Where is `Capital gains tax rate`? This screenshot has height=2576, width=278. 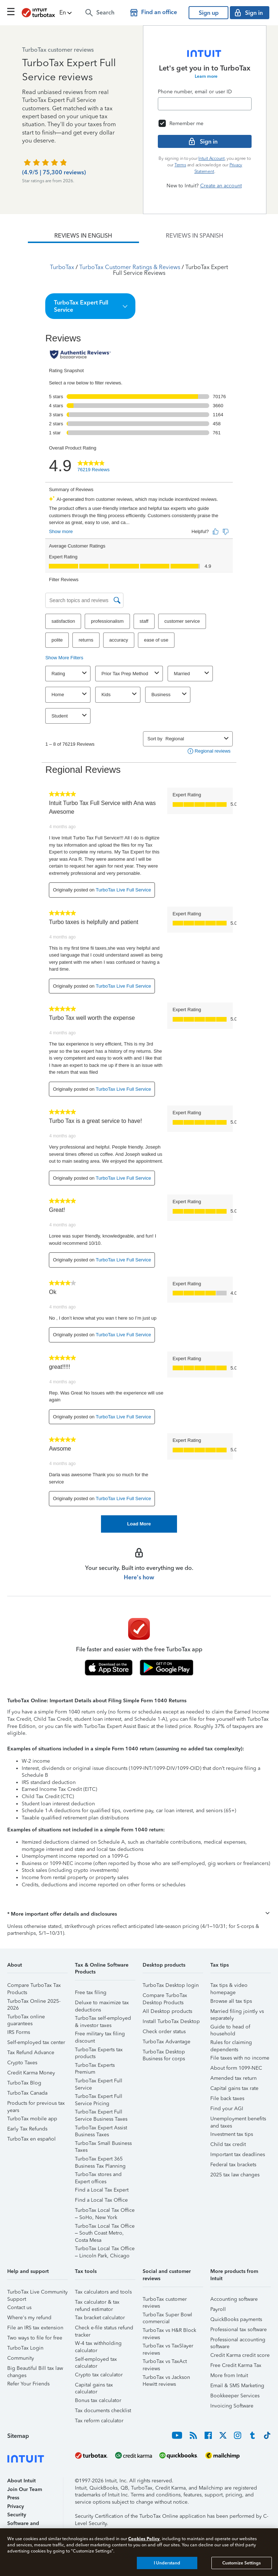
Capital gains tax rate is located at coordinates (234, 2088).